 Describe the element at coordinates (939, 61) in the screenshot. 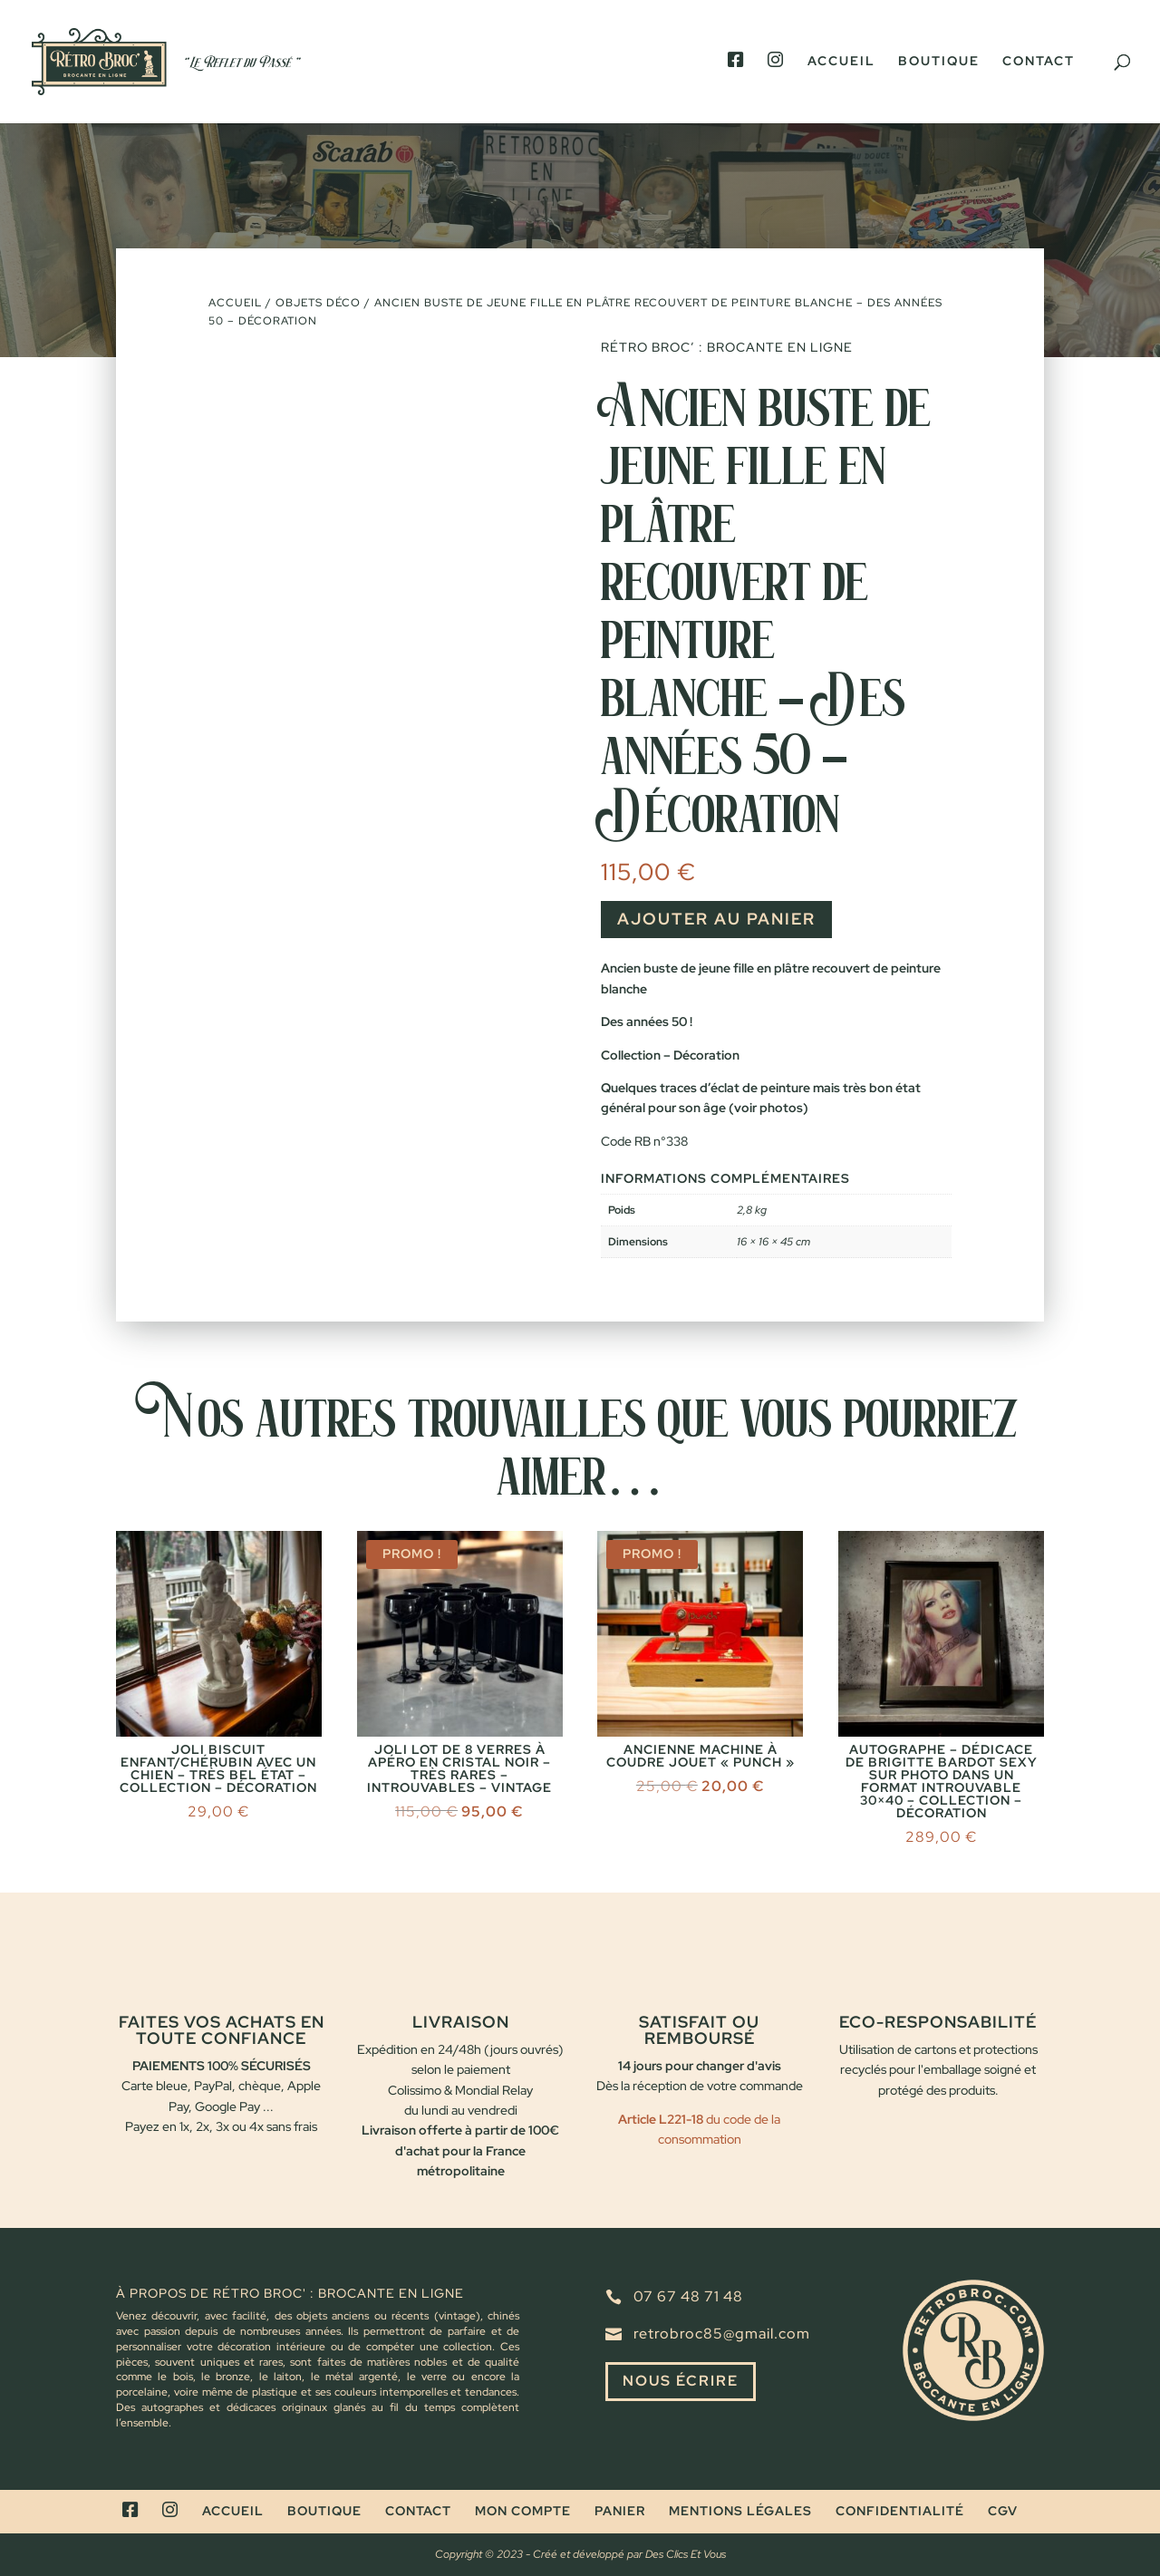

I see `Boutique` at that location.